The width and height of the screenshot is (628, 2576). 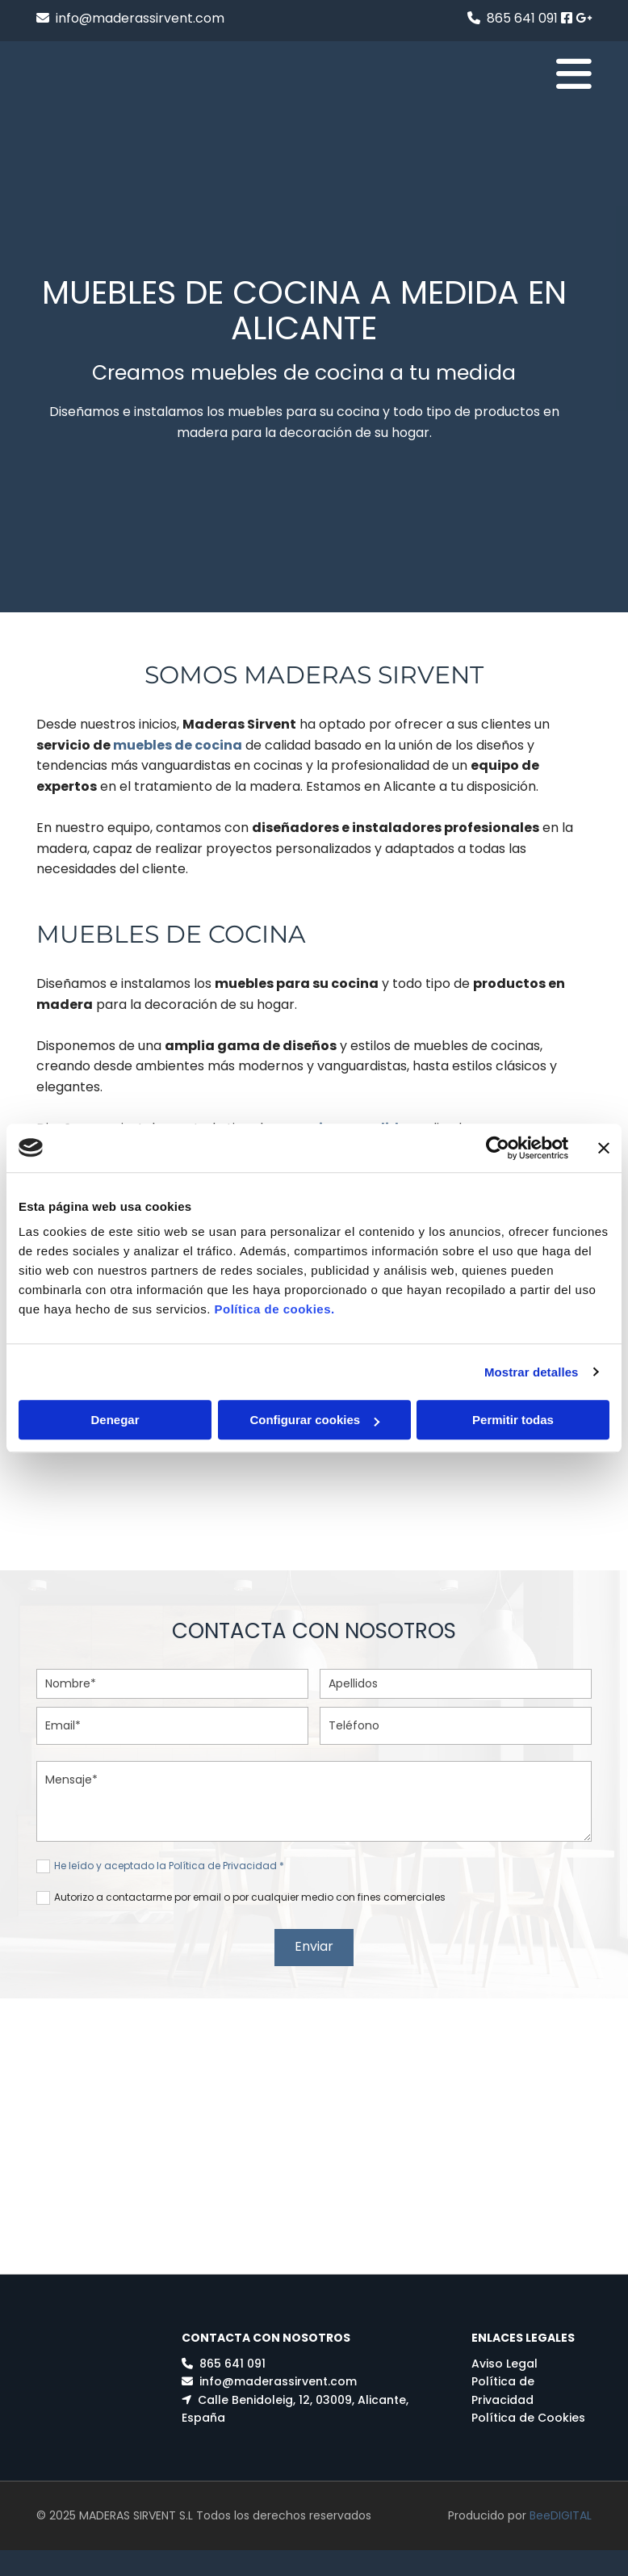 What do you see at coordinates (410, 74) in the screenshot?
I see `[button]` at bounding box center [410, 74].